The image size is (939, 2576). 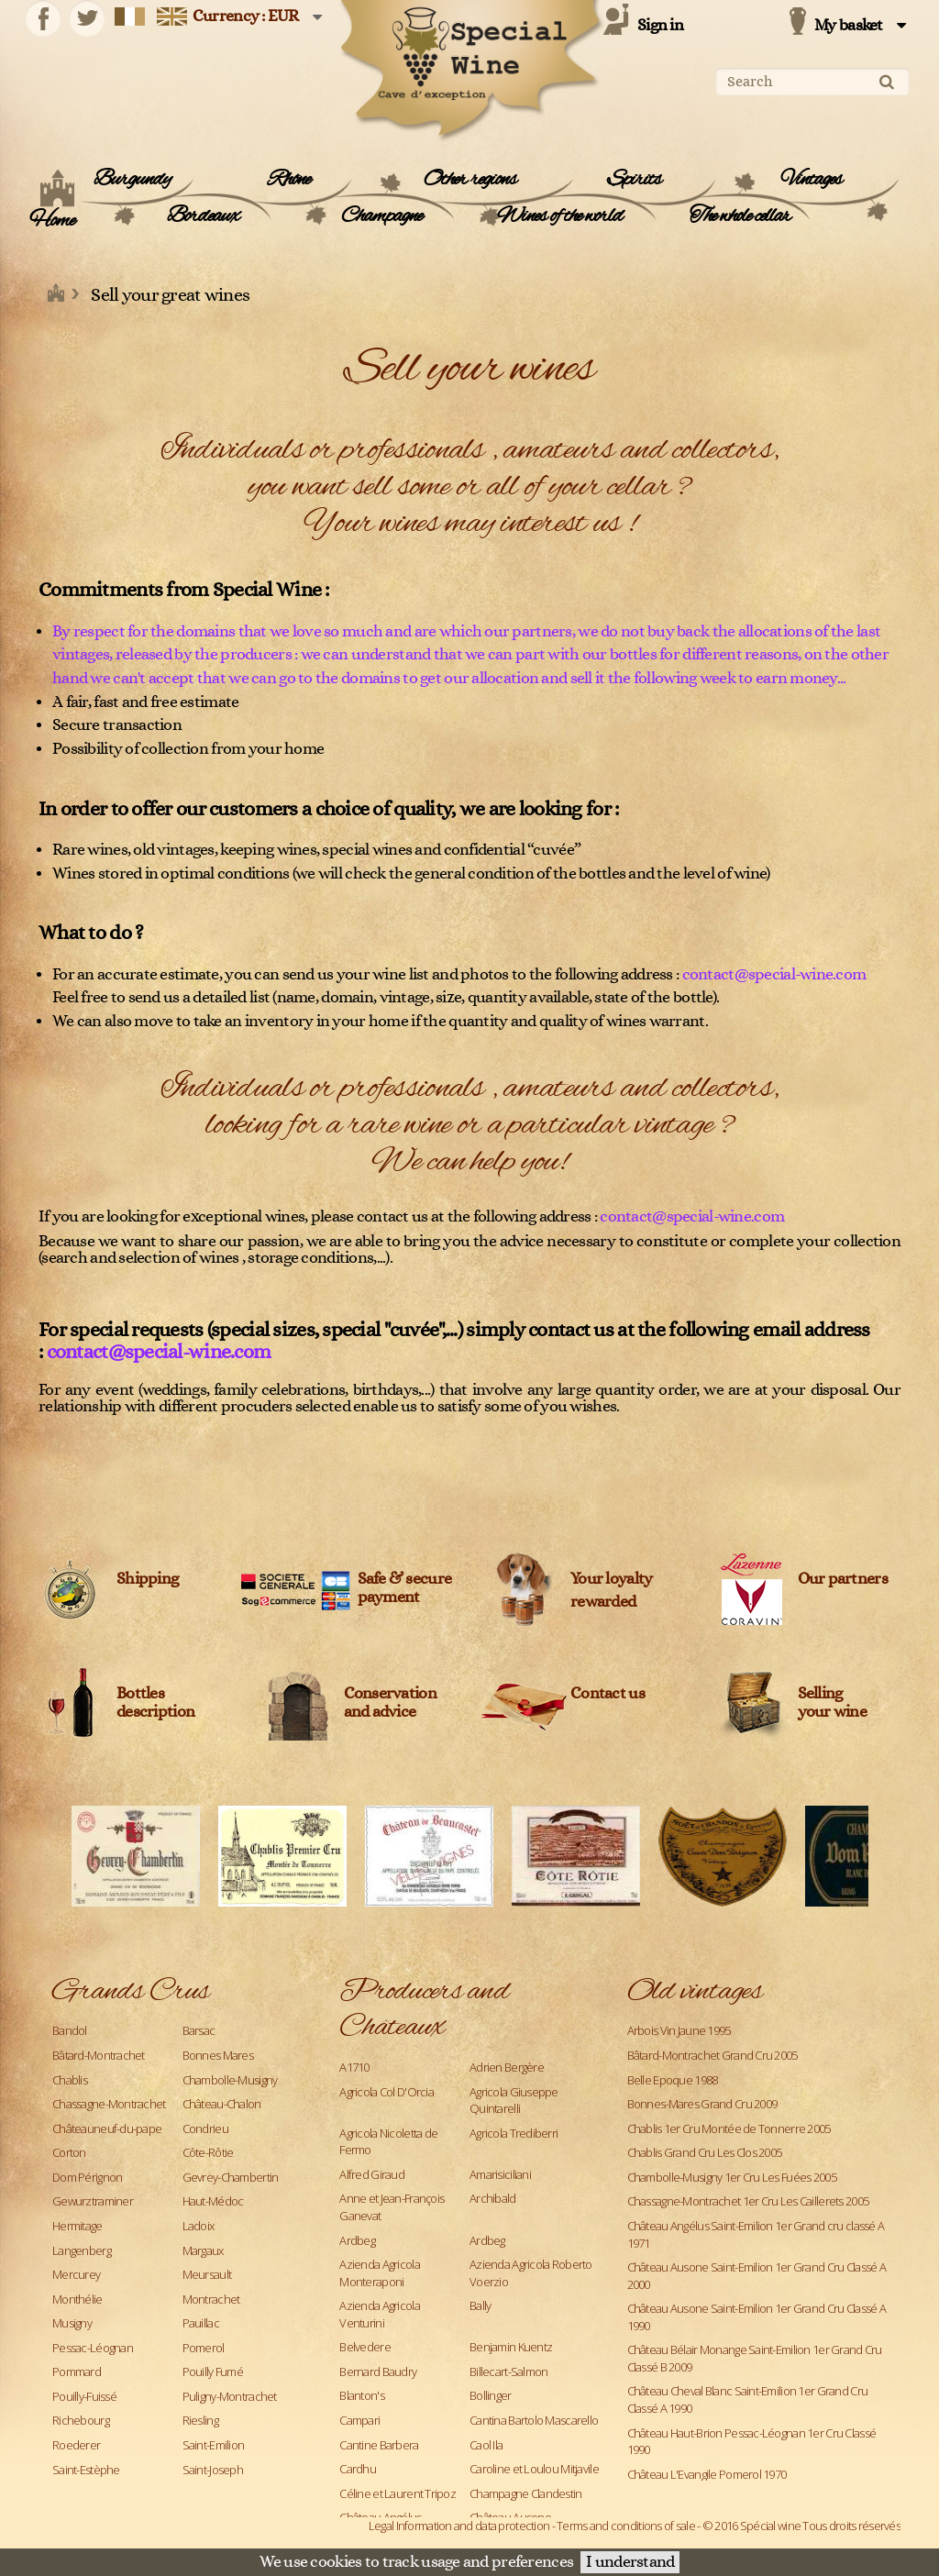 I want to click on Bottles description, so click(x=155, y=1703).